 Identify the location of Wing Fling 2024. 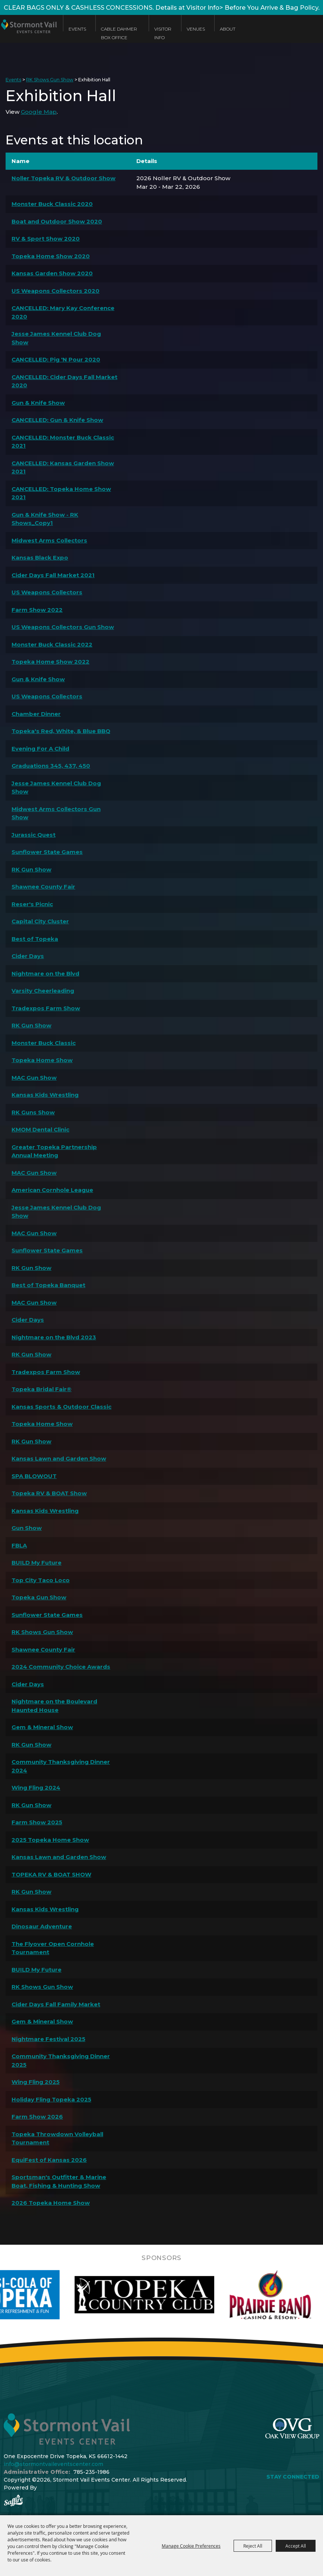
(36, 1787).